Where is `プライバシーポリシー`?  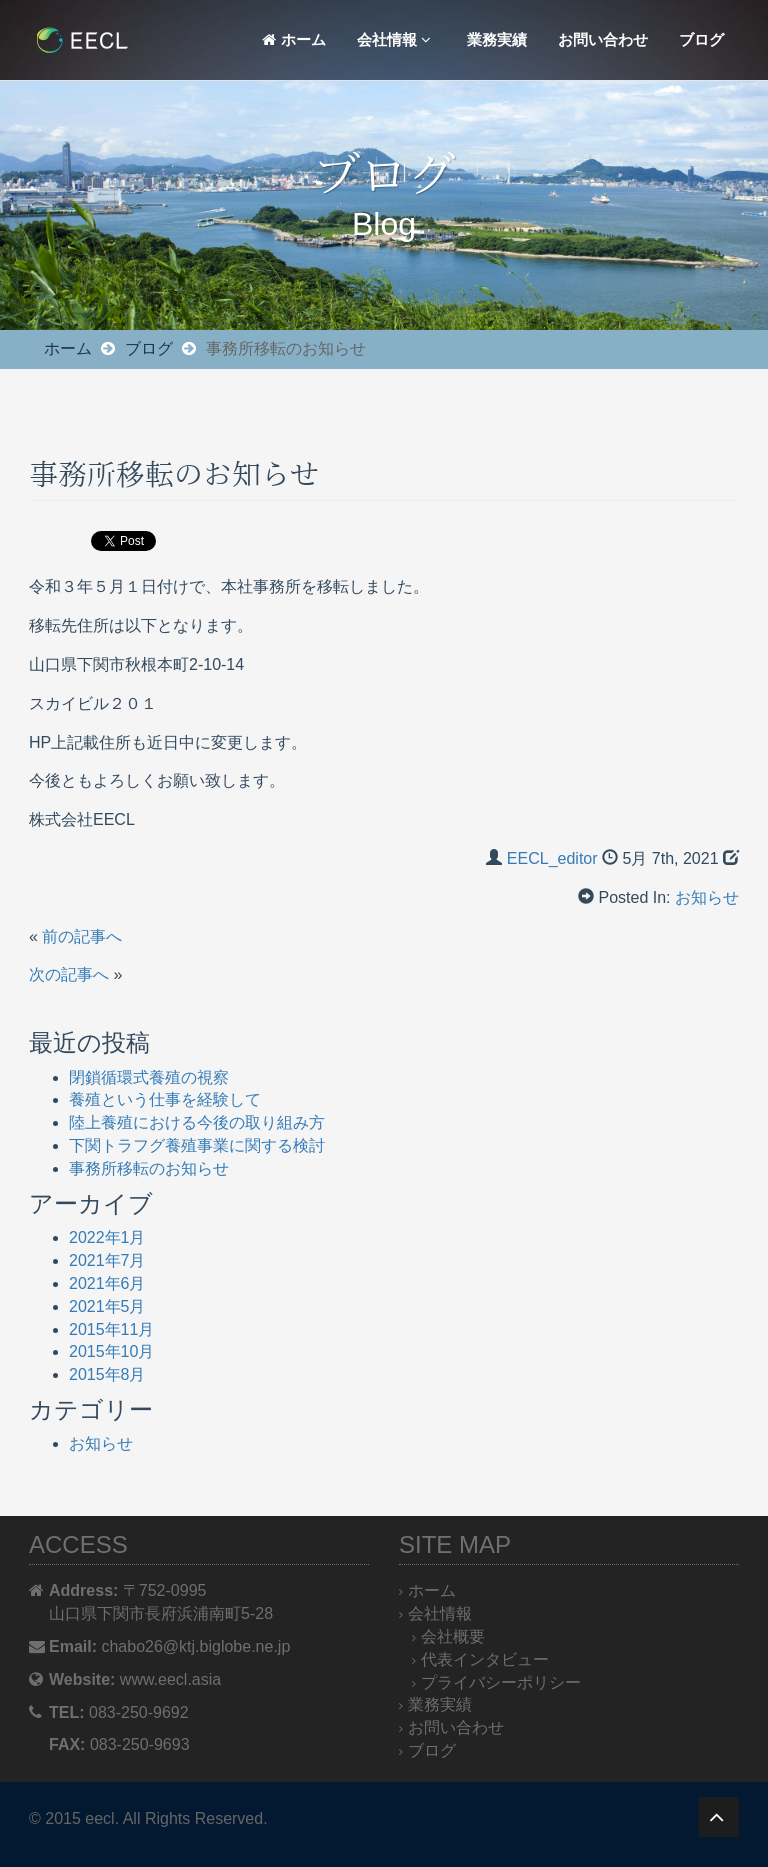 プライバシーポリシー is located at coordinates (501, 1682).